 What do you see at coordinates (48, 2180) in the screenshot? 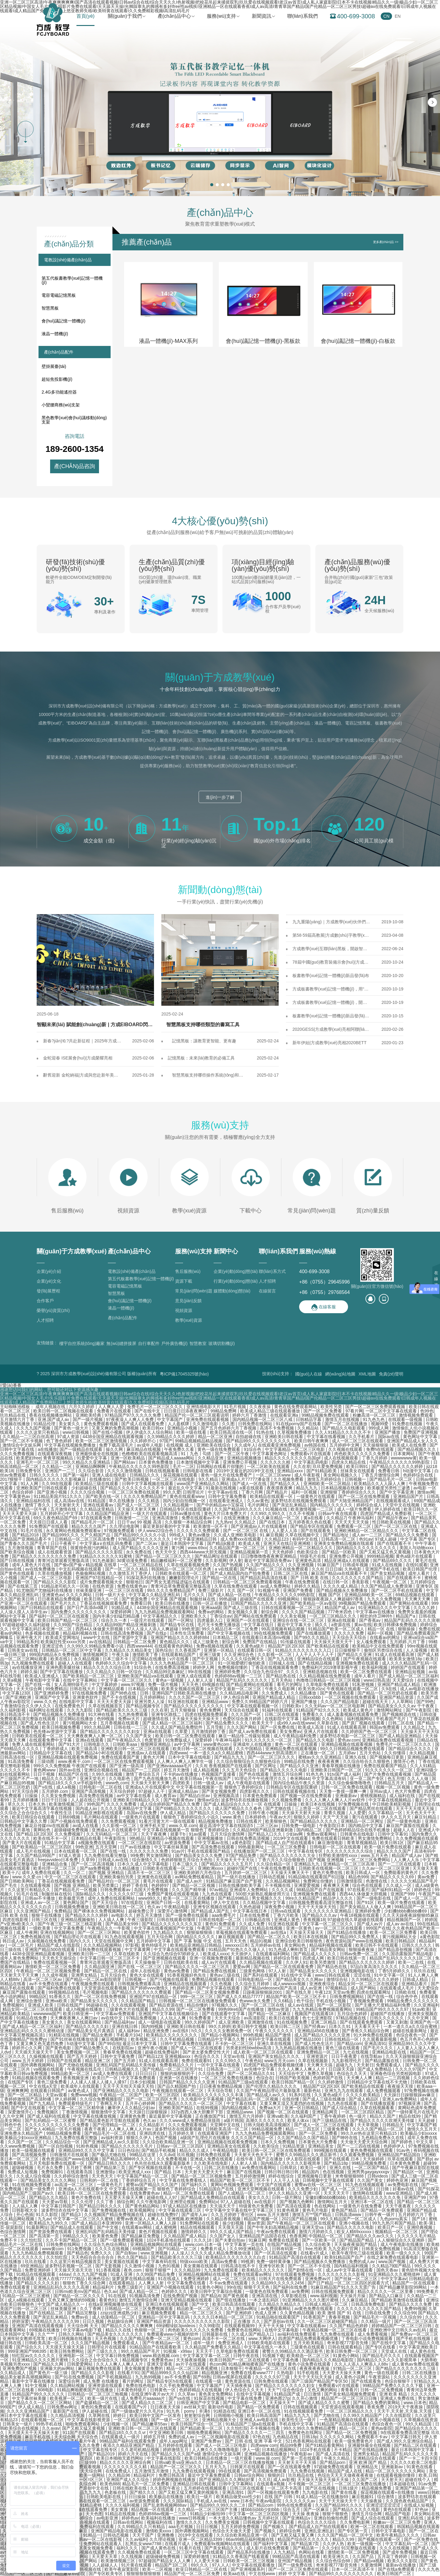
I see `国产精品美女久久久久久网站` at bounding box center [48, 2180].